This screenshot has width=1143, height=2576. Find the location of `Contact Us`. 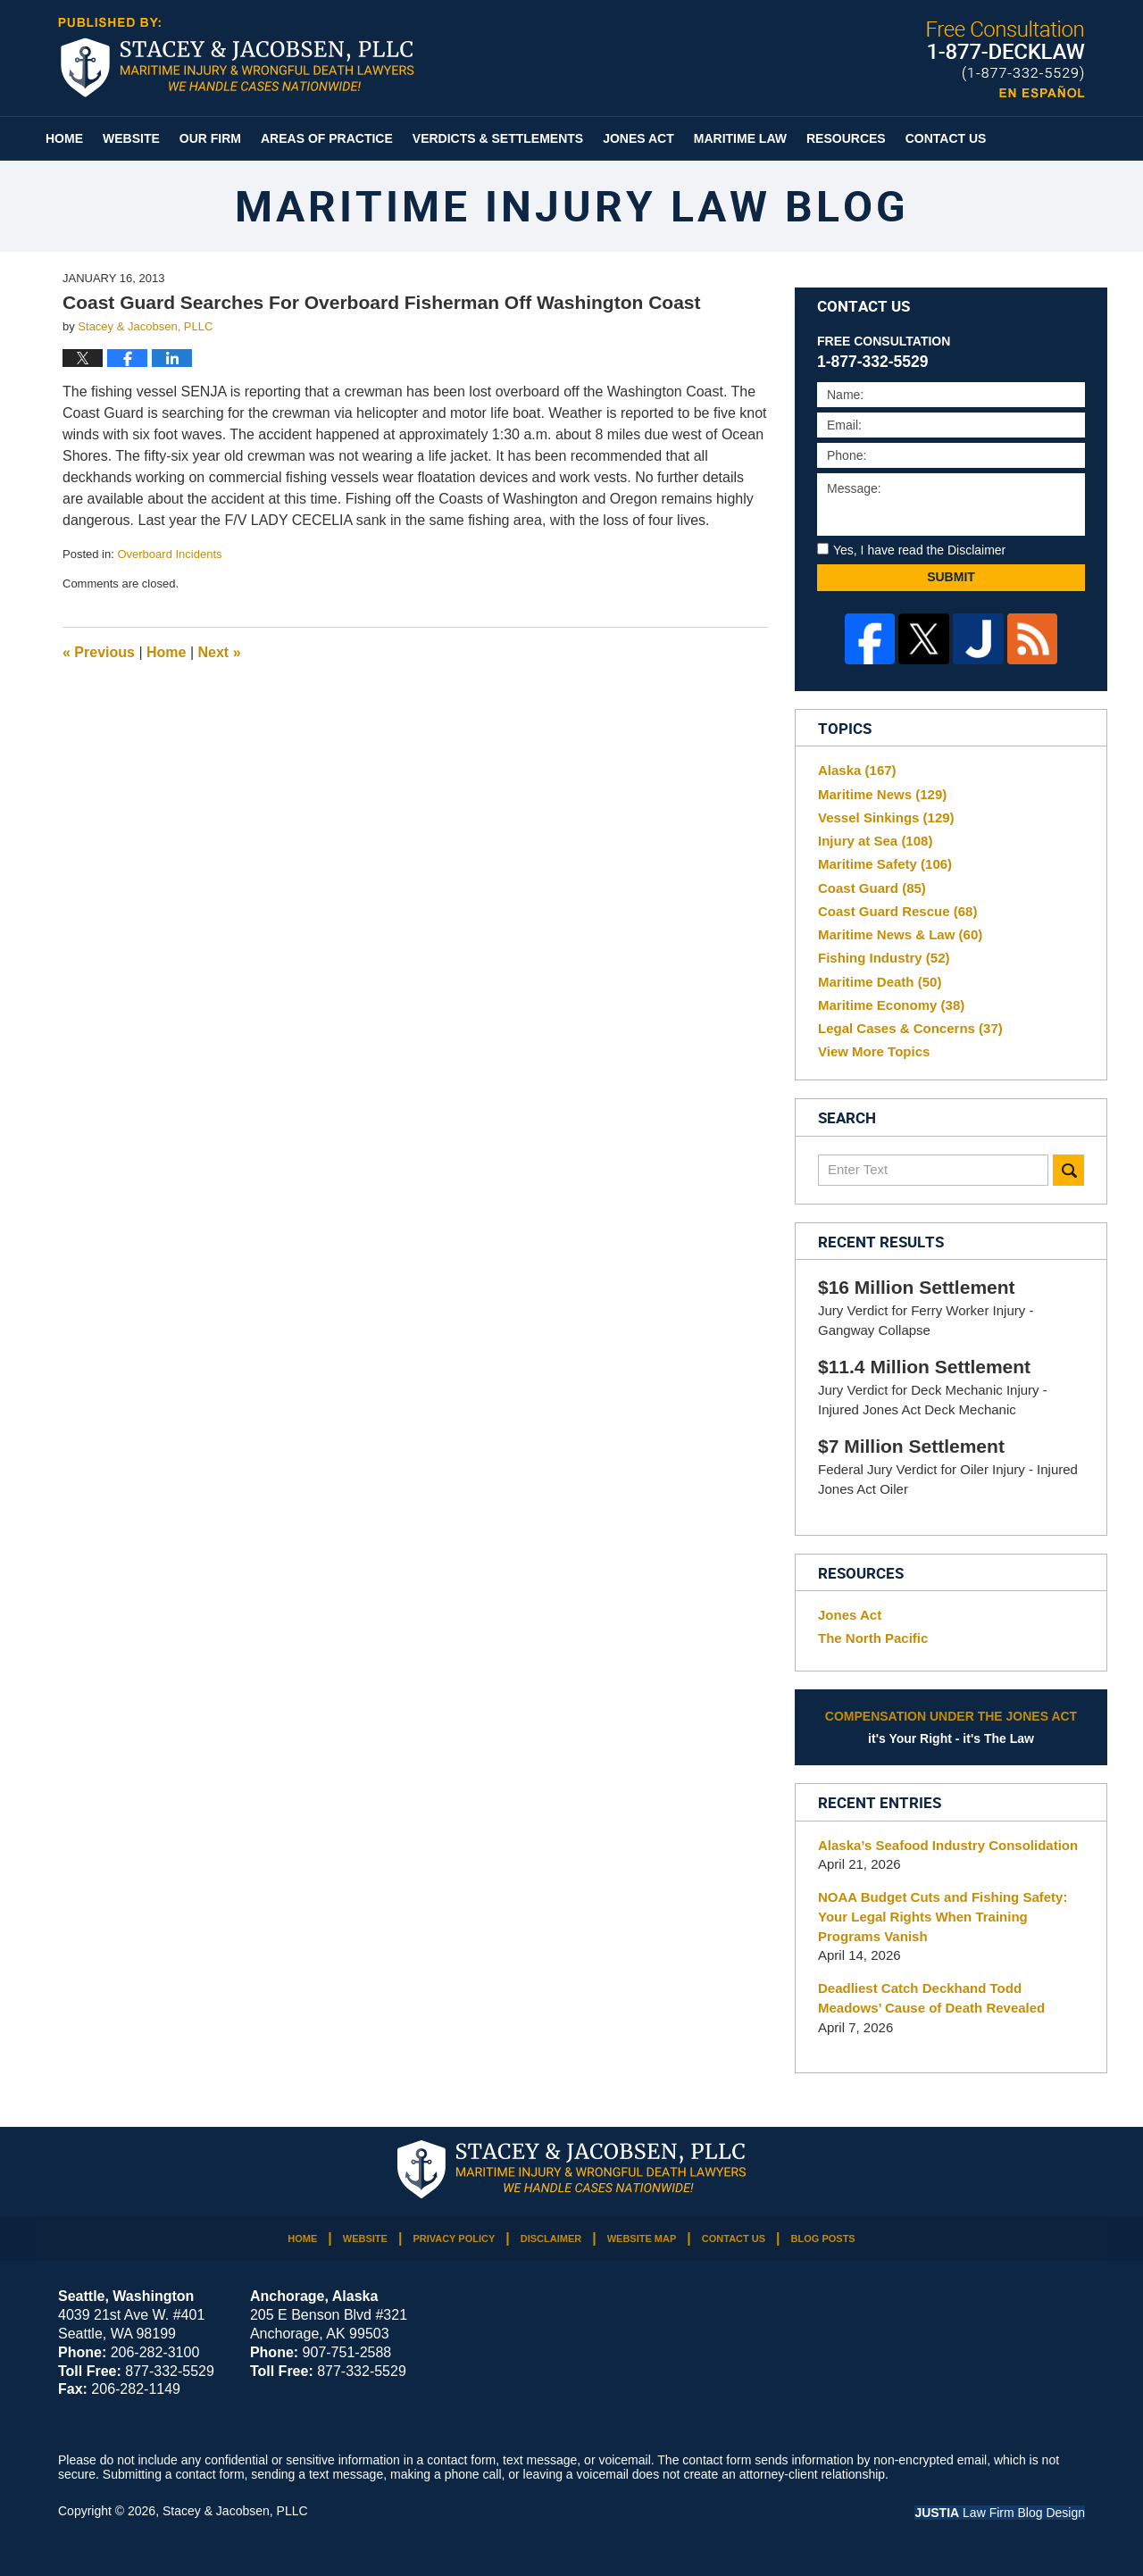

Contact Us is located at coordinates (946, 138).